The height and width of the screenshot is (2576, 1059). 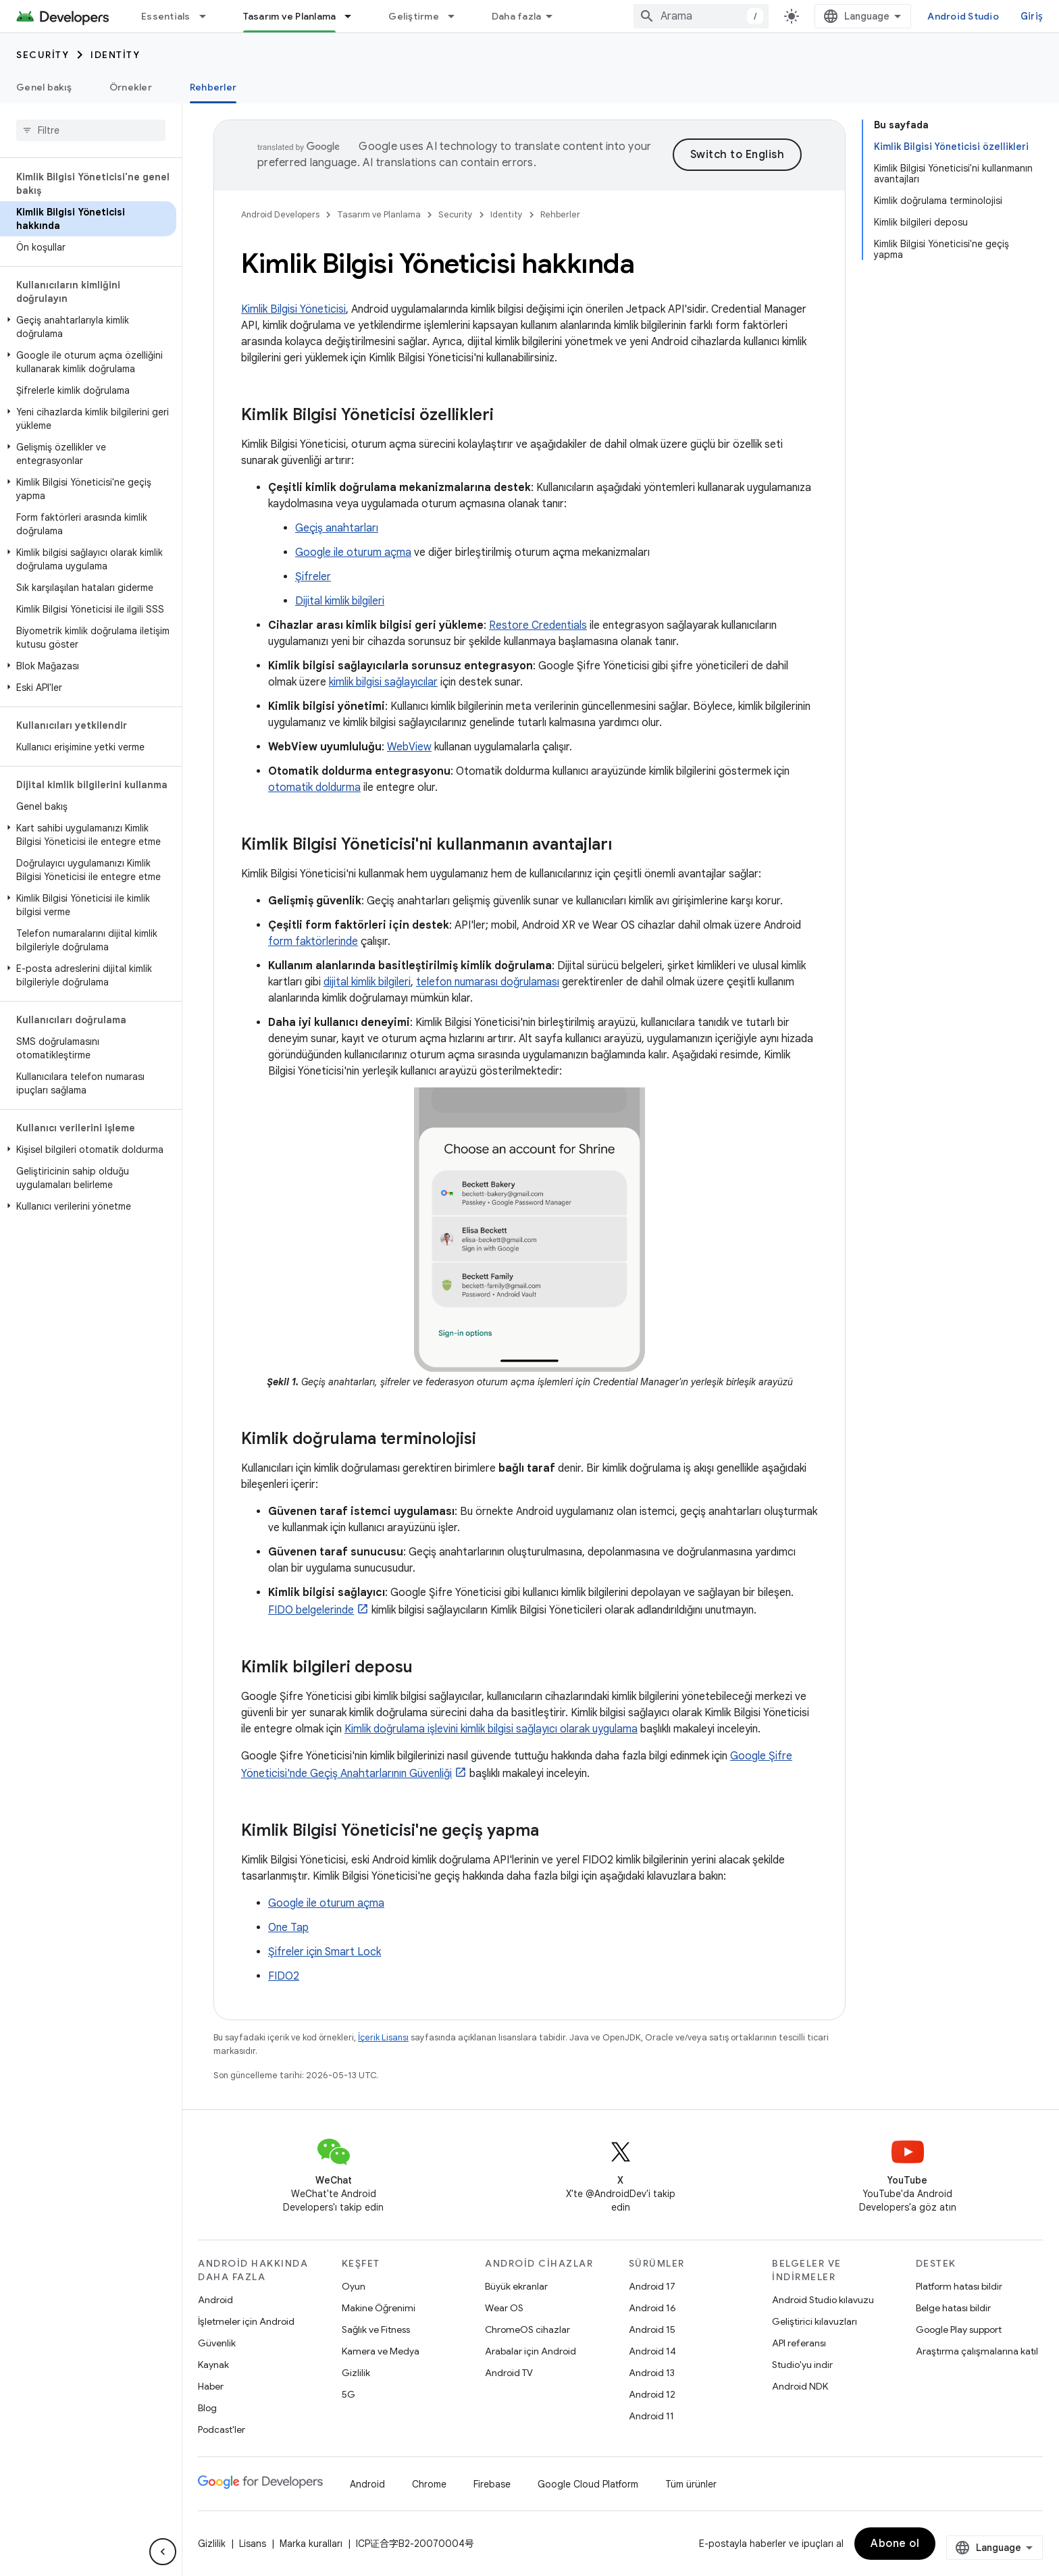 I want to click on Güvenlik, so click(x=217, y=2343).